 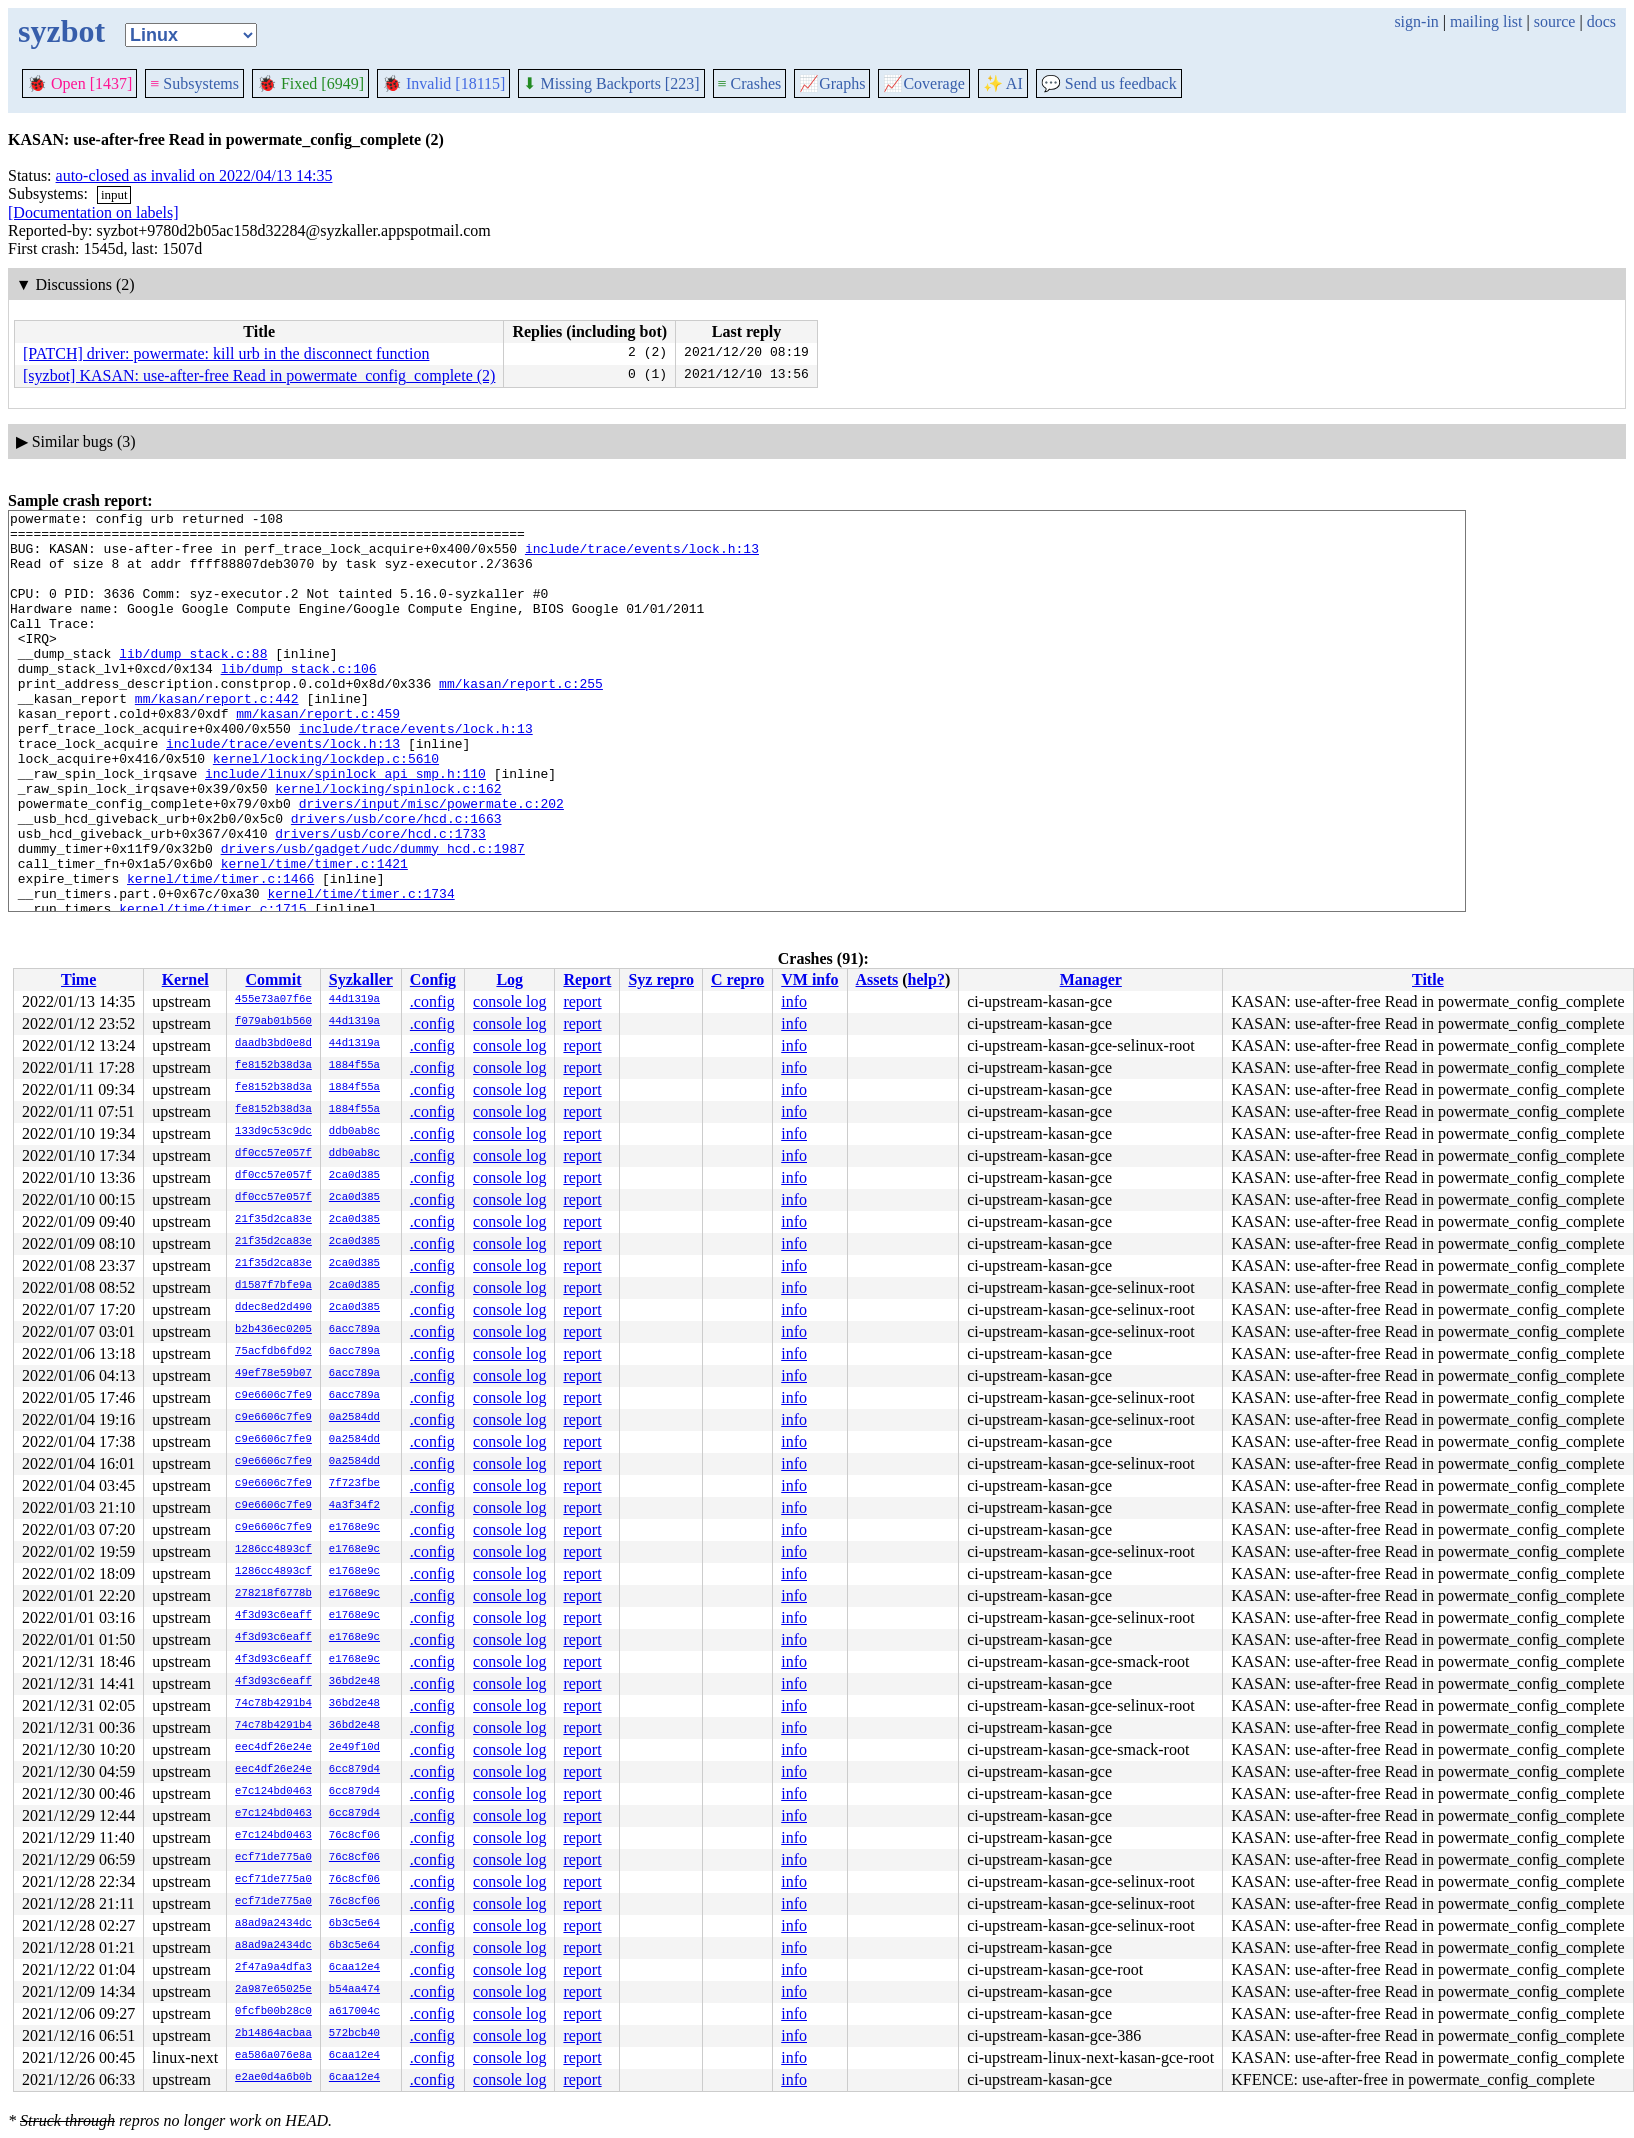 I want to click on ea586a076e8a, so click(x=273, y=2056).